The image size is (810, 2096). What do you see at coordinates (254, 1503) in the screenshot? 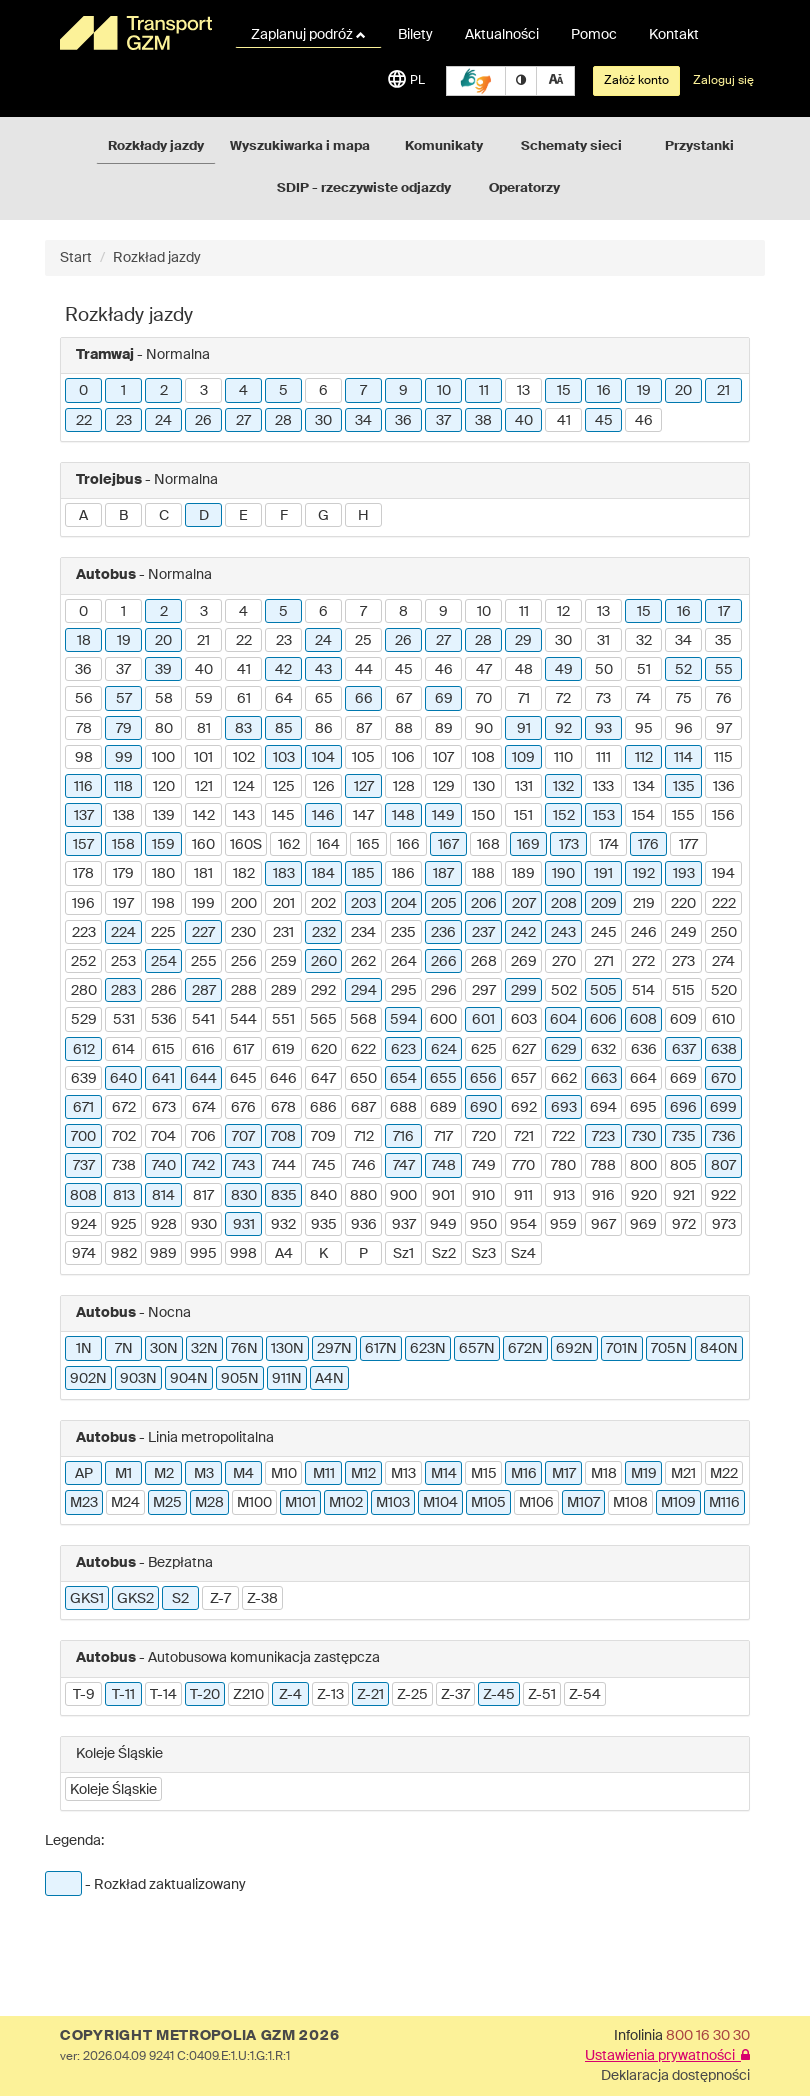
I see `M100 [button]` at bounding box center [254, 1503].